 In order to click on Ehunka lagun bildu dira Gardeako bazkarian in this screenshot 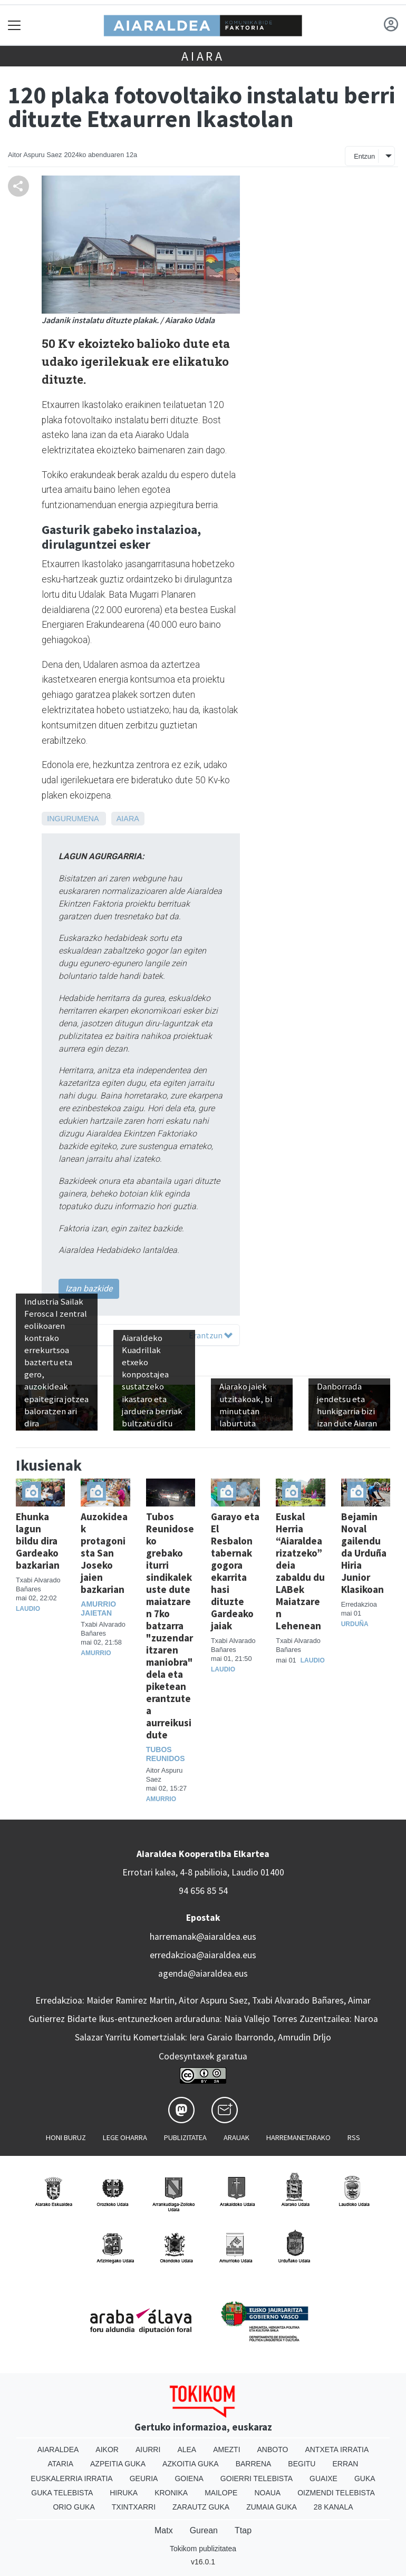, I will do `click(38, 1540)`.